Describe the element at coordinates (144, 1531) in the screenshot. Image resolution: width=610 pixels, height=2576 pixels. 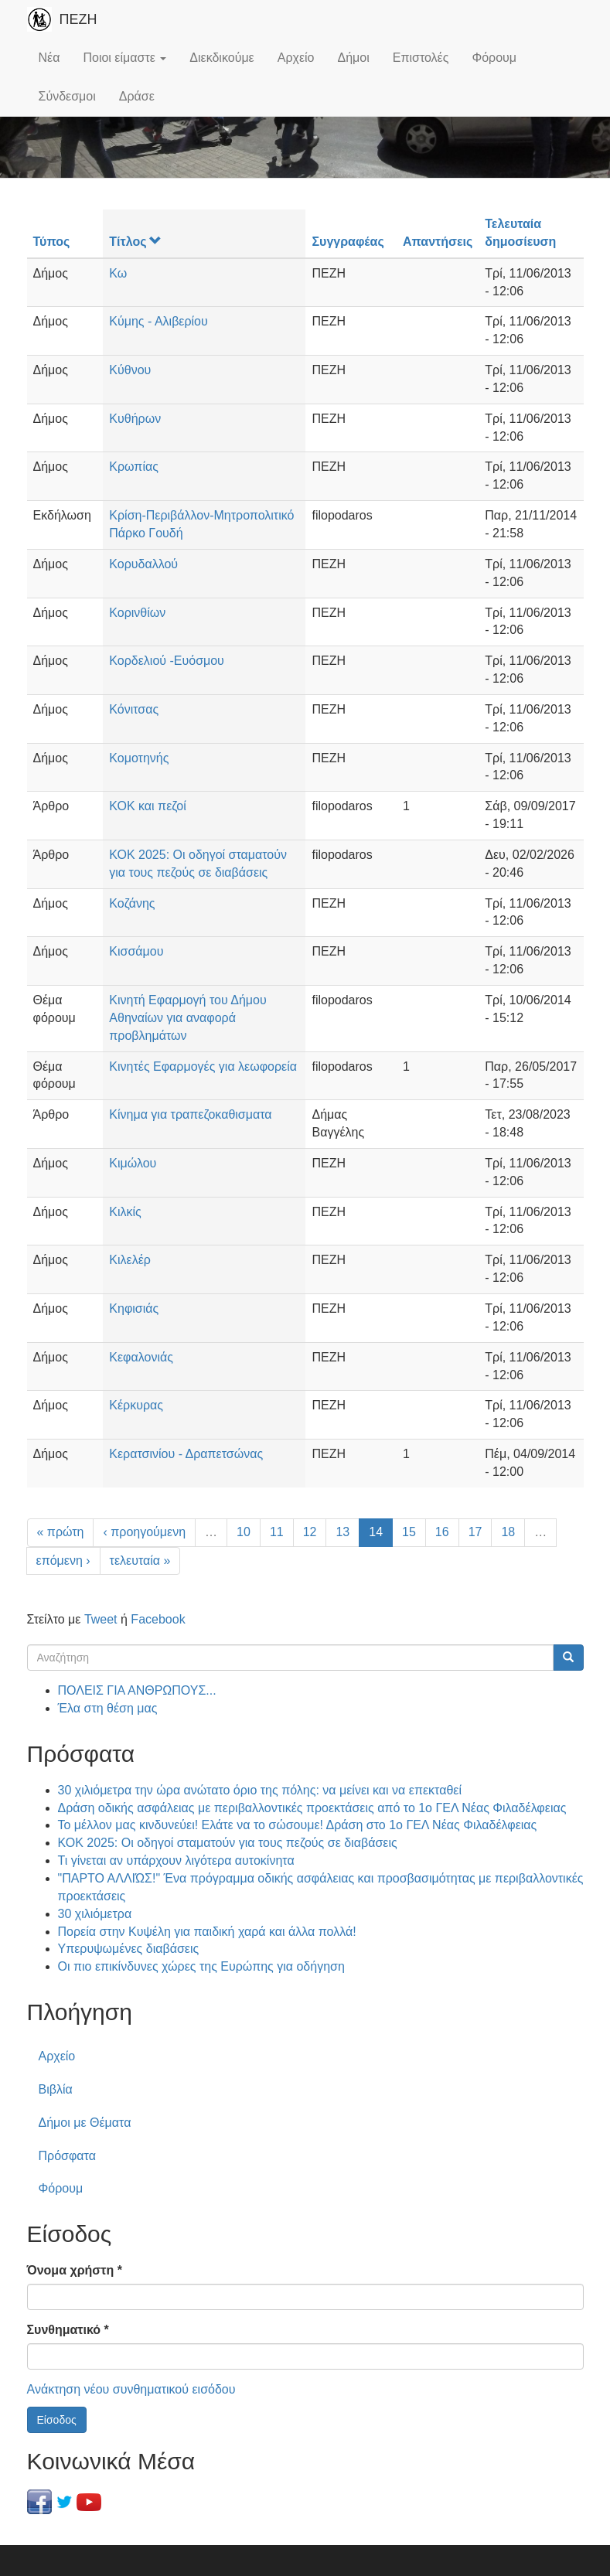
I see `‹ προηγούμενη` at that location.